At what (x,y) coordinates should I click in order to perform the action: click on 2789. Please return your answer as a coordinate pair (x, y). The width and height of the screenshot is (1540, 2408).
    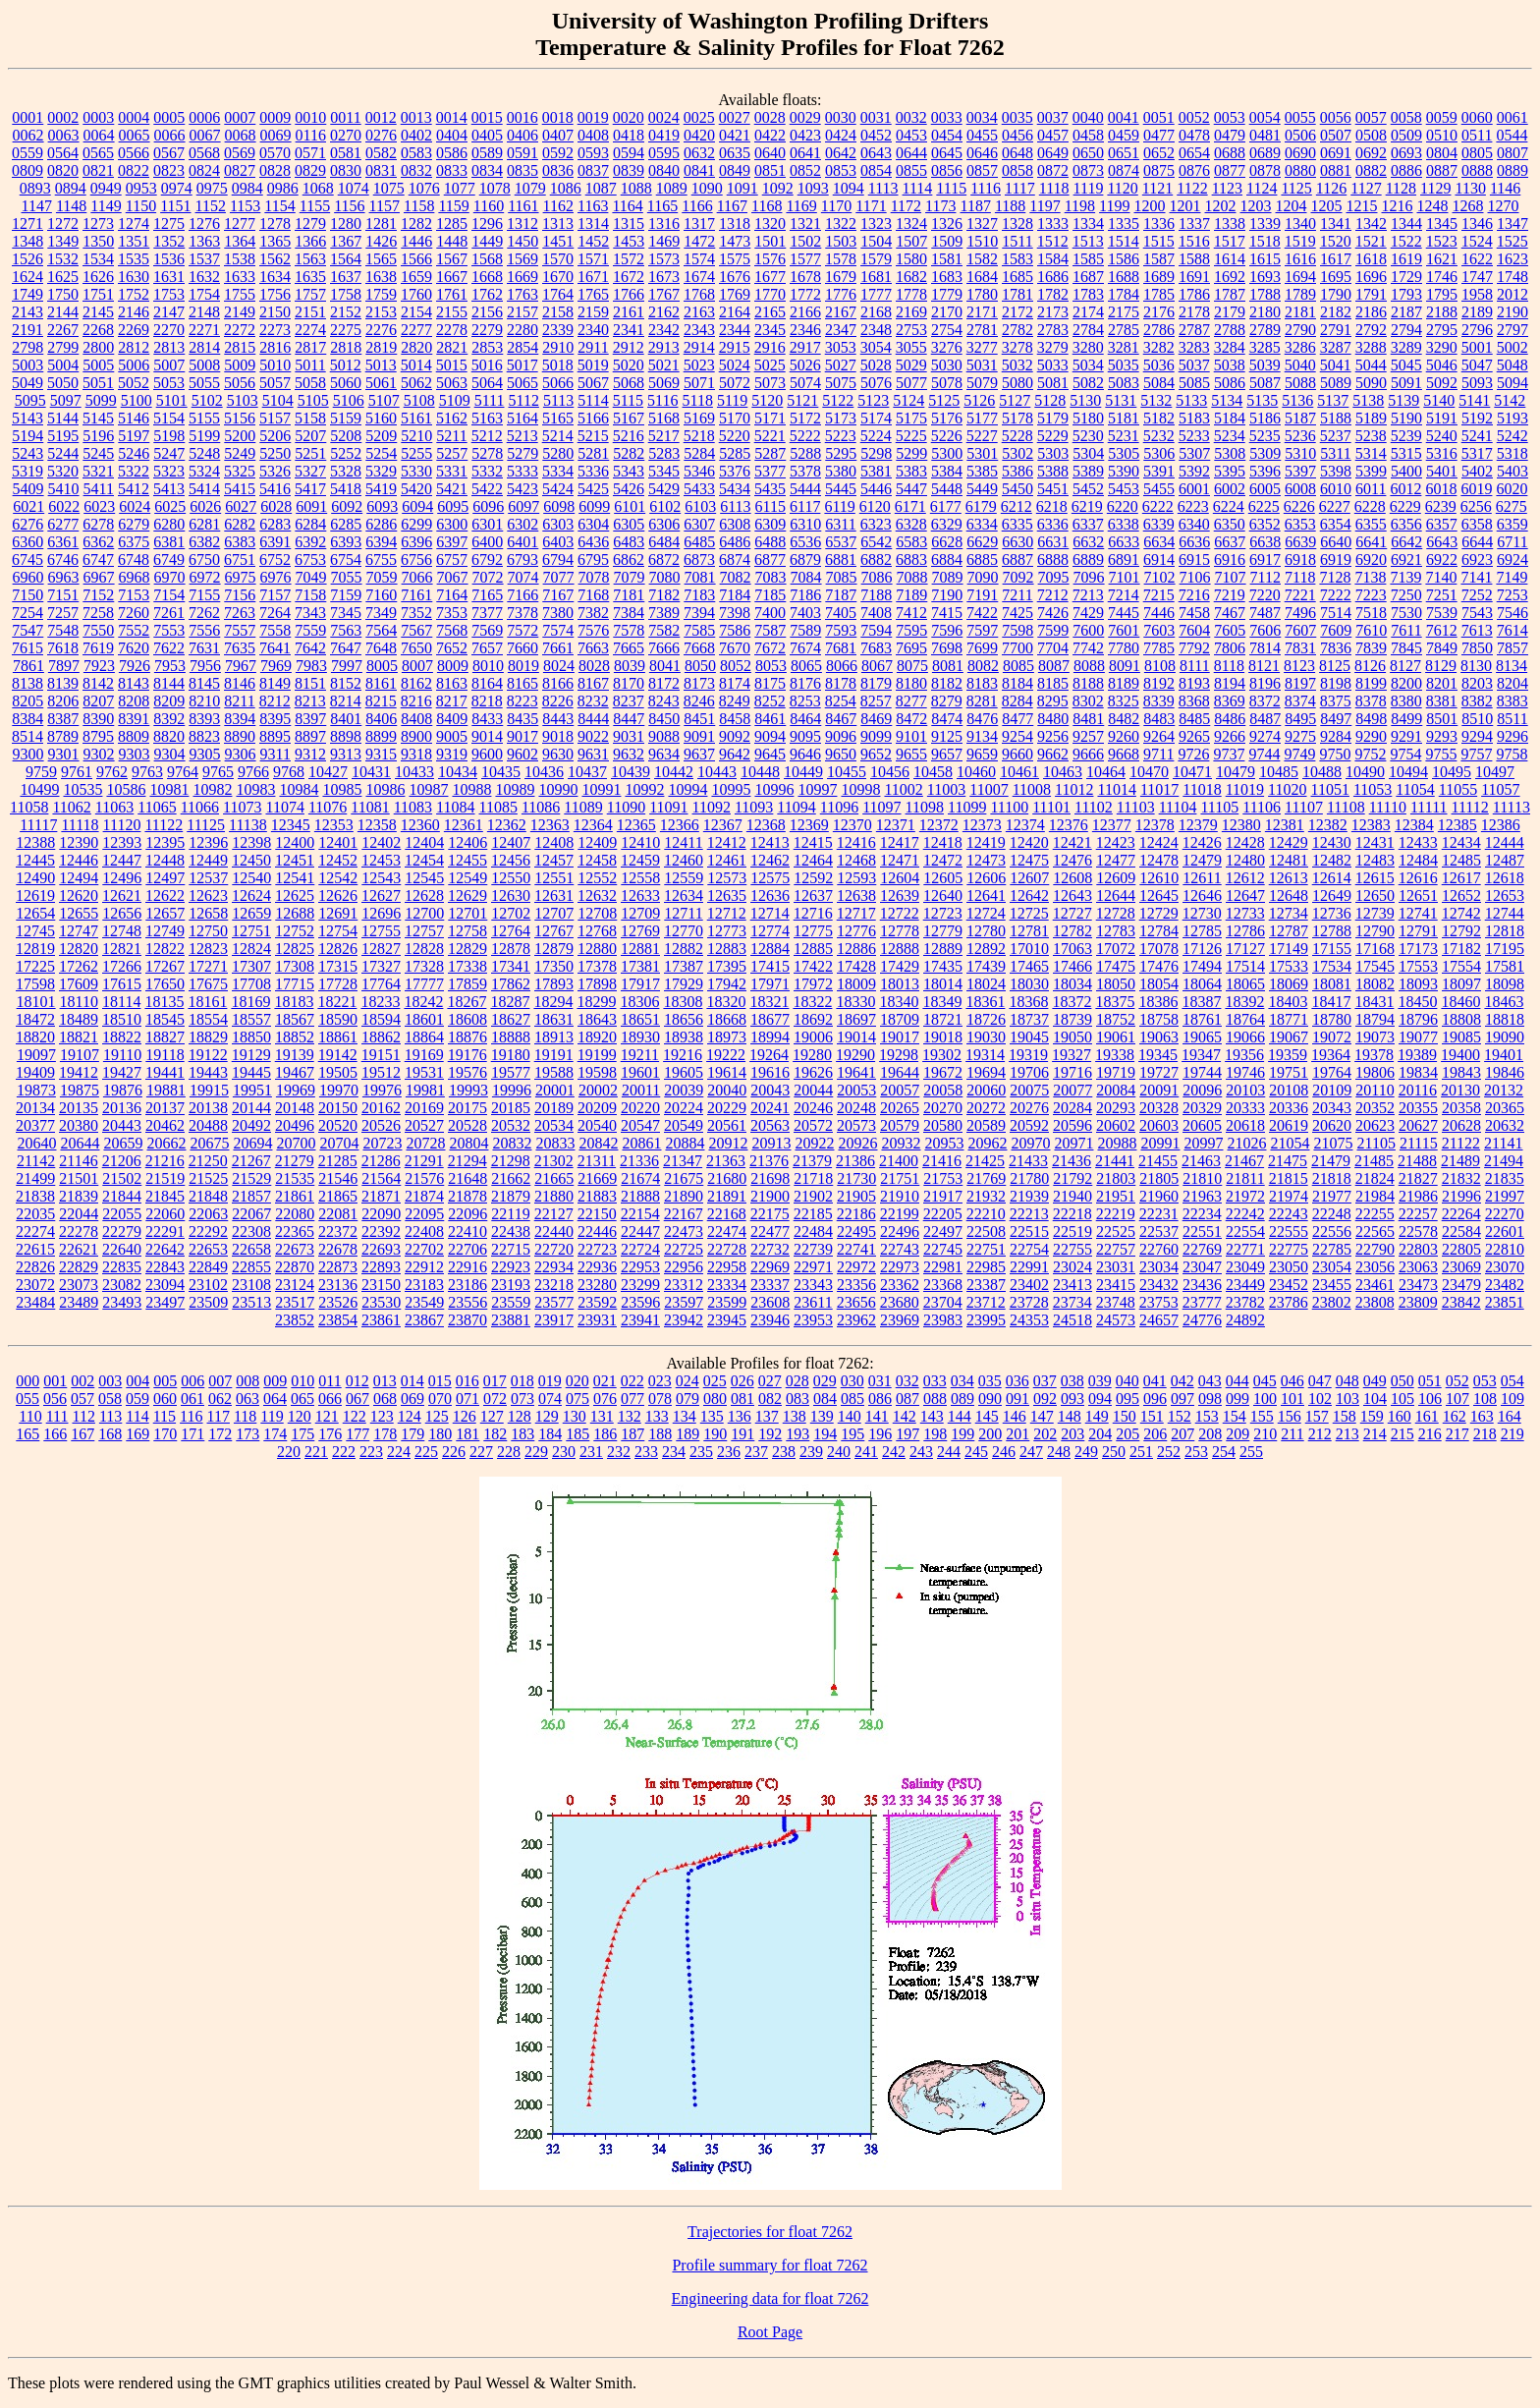
    Looking at the image, I should click on (1265, 329).